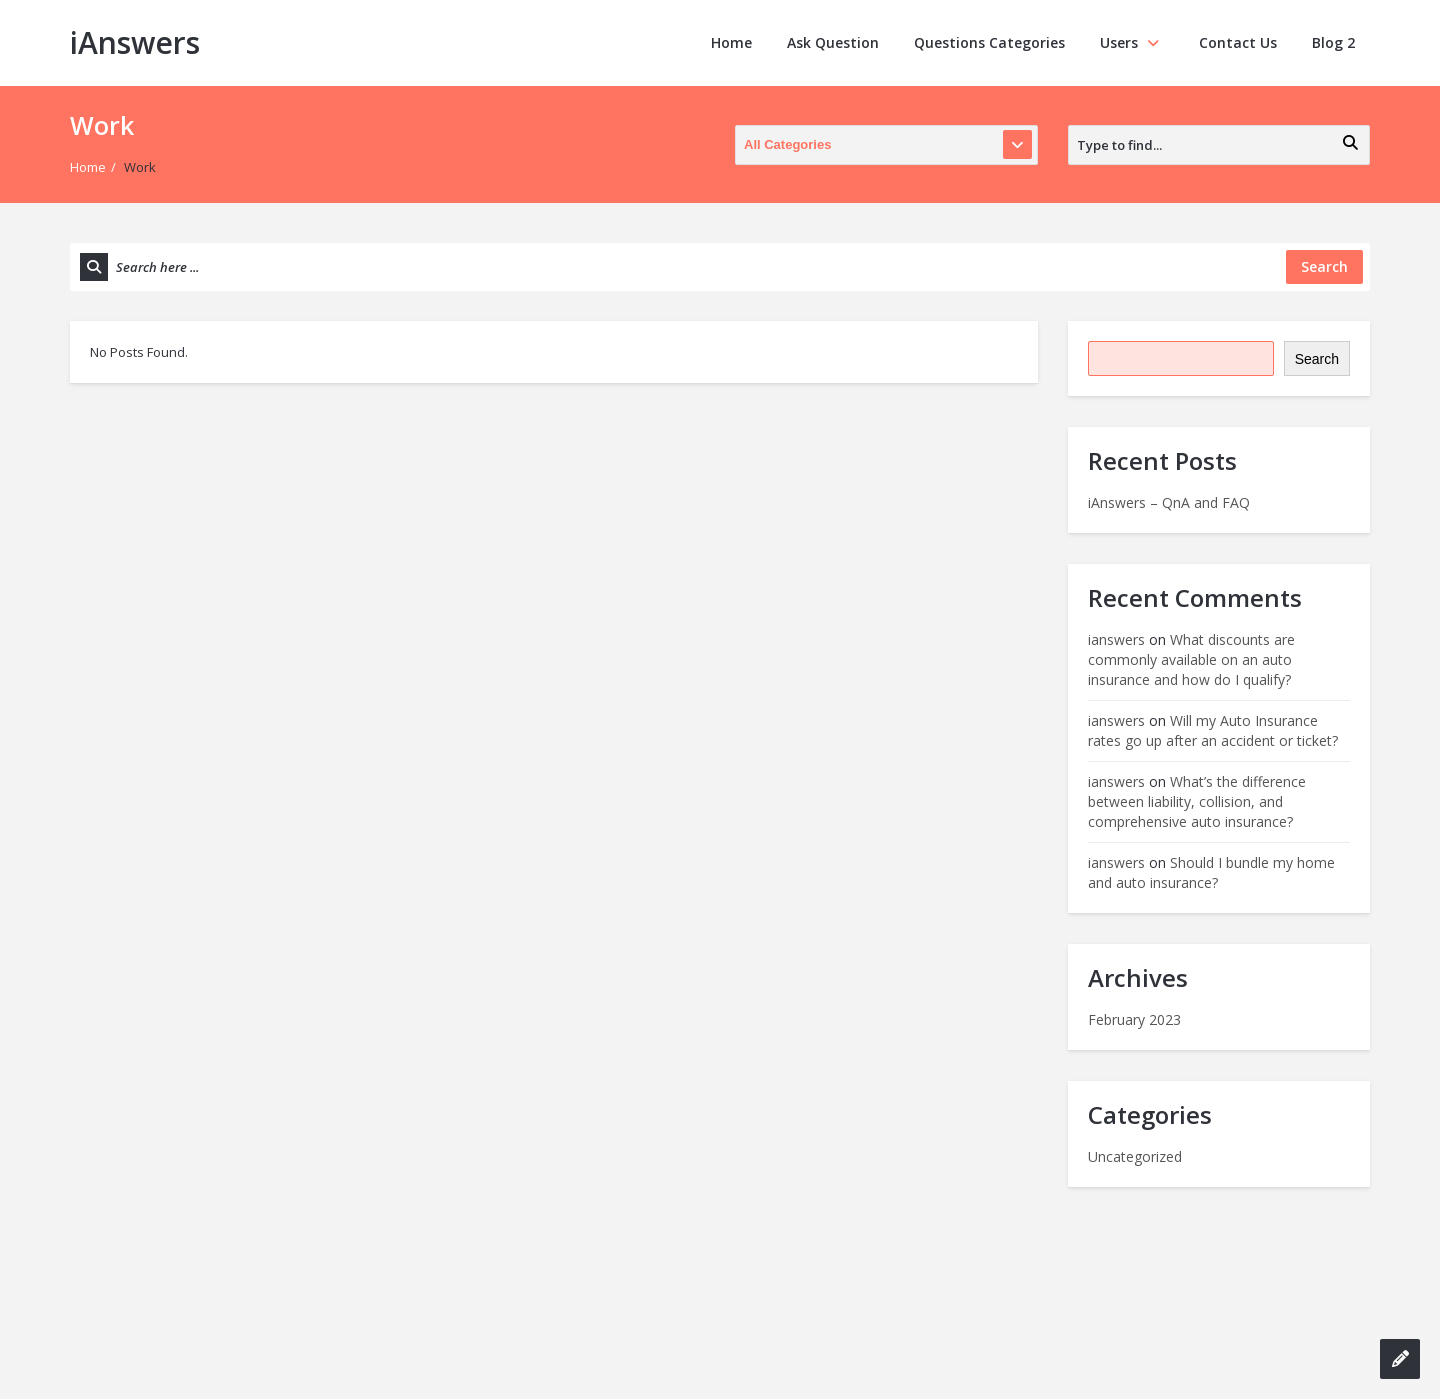  Describe the element at coordinates (1135, 1156) in the screenshot. I see `Uncategorized` at that location.